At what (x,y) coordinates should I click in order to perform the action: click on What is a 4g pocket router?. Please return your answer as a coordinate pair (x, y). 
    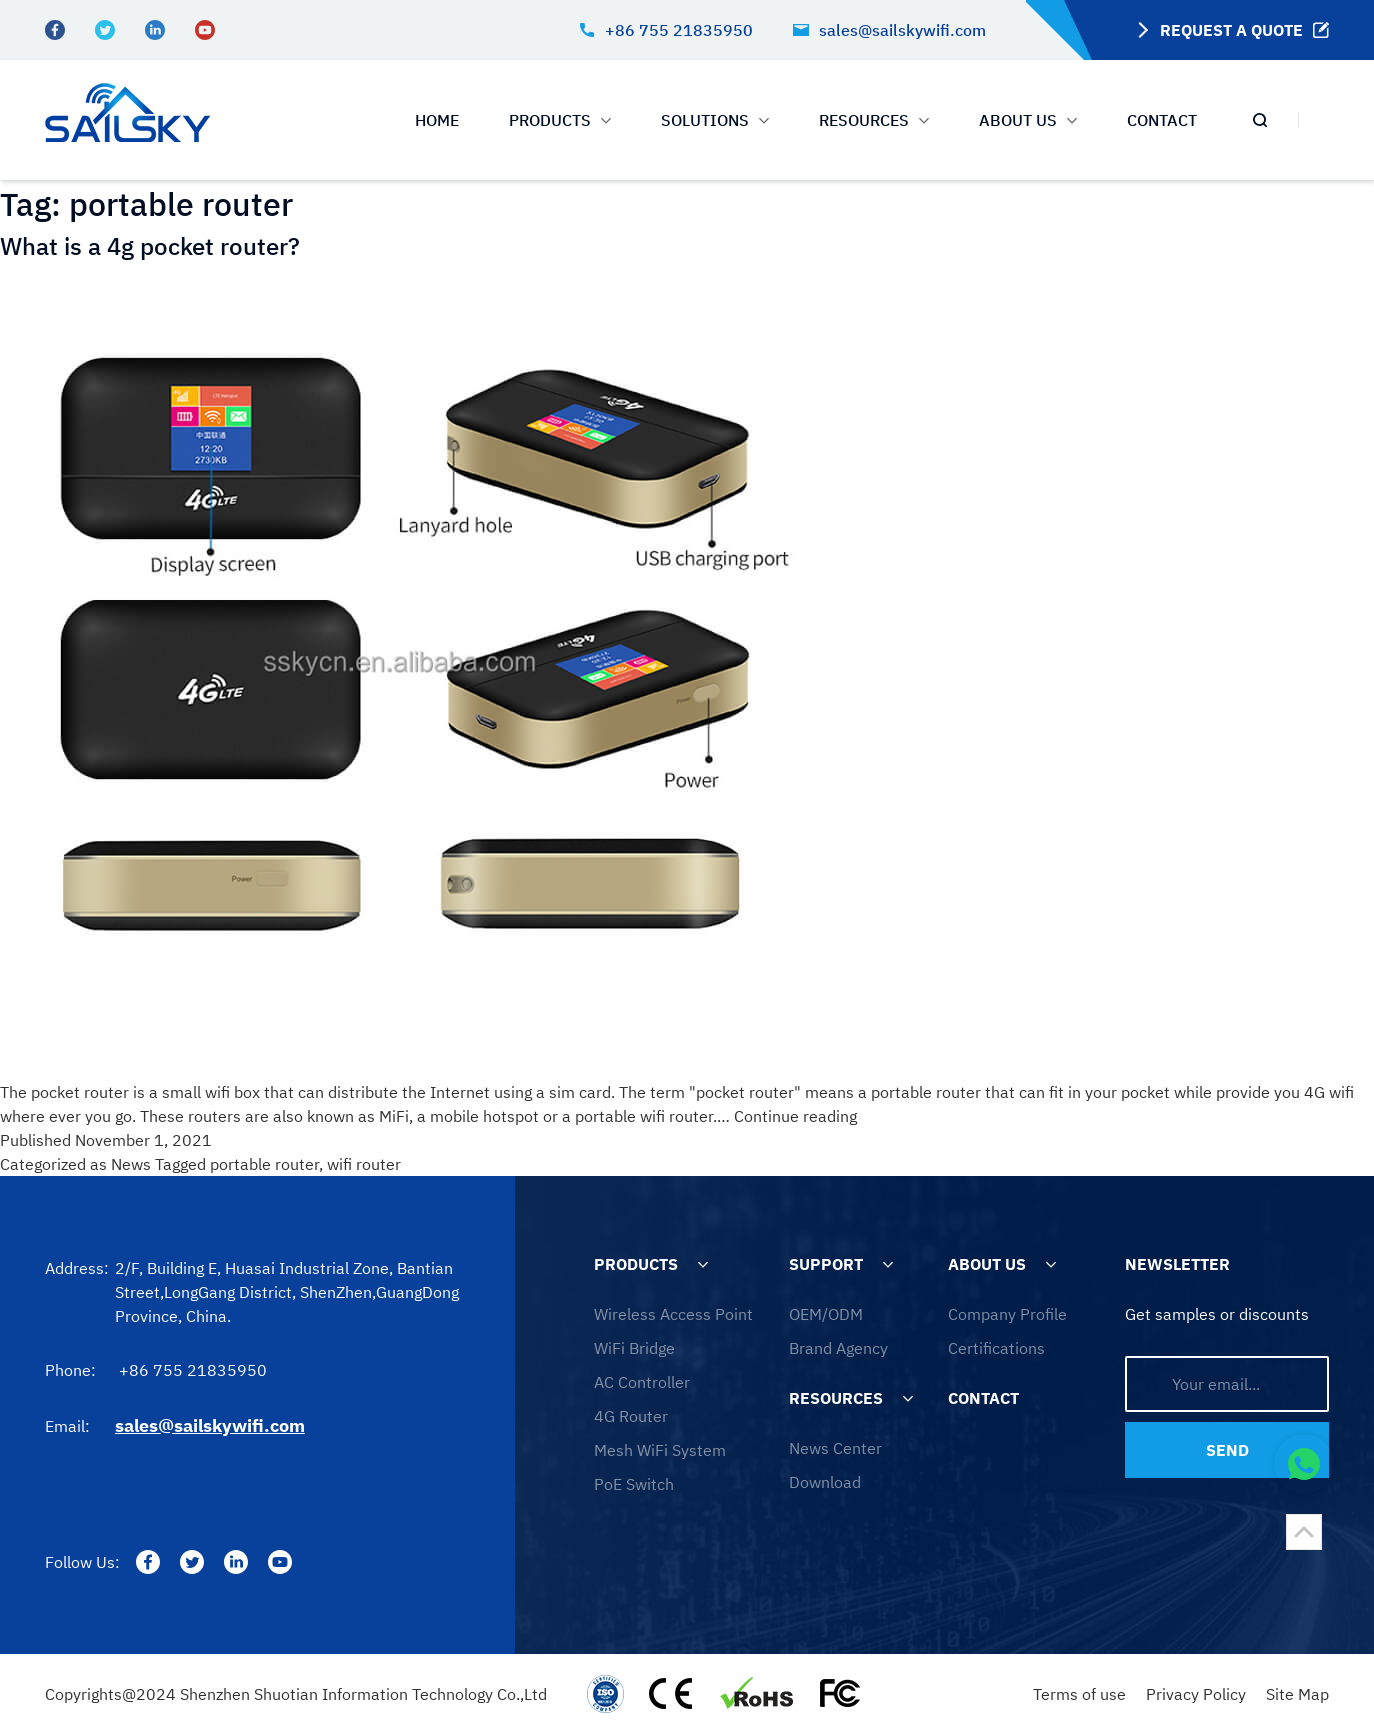
    Looking at the image, I should click on (150, 246).